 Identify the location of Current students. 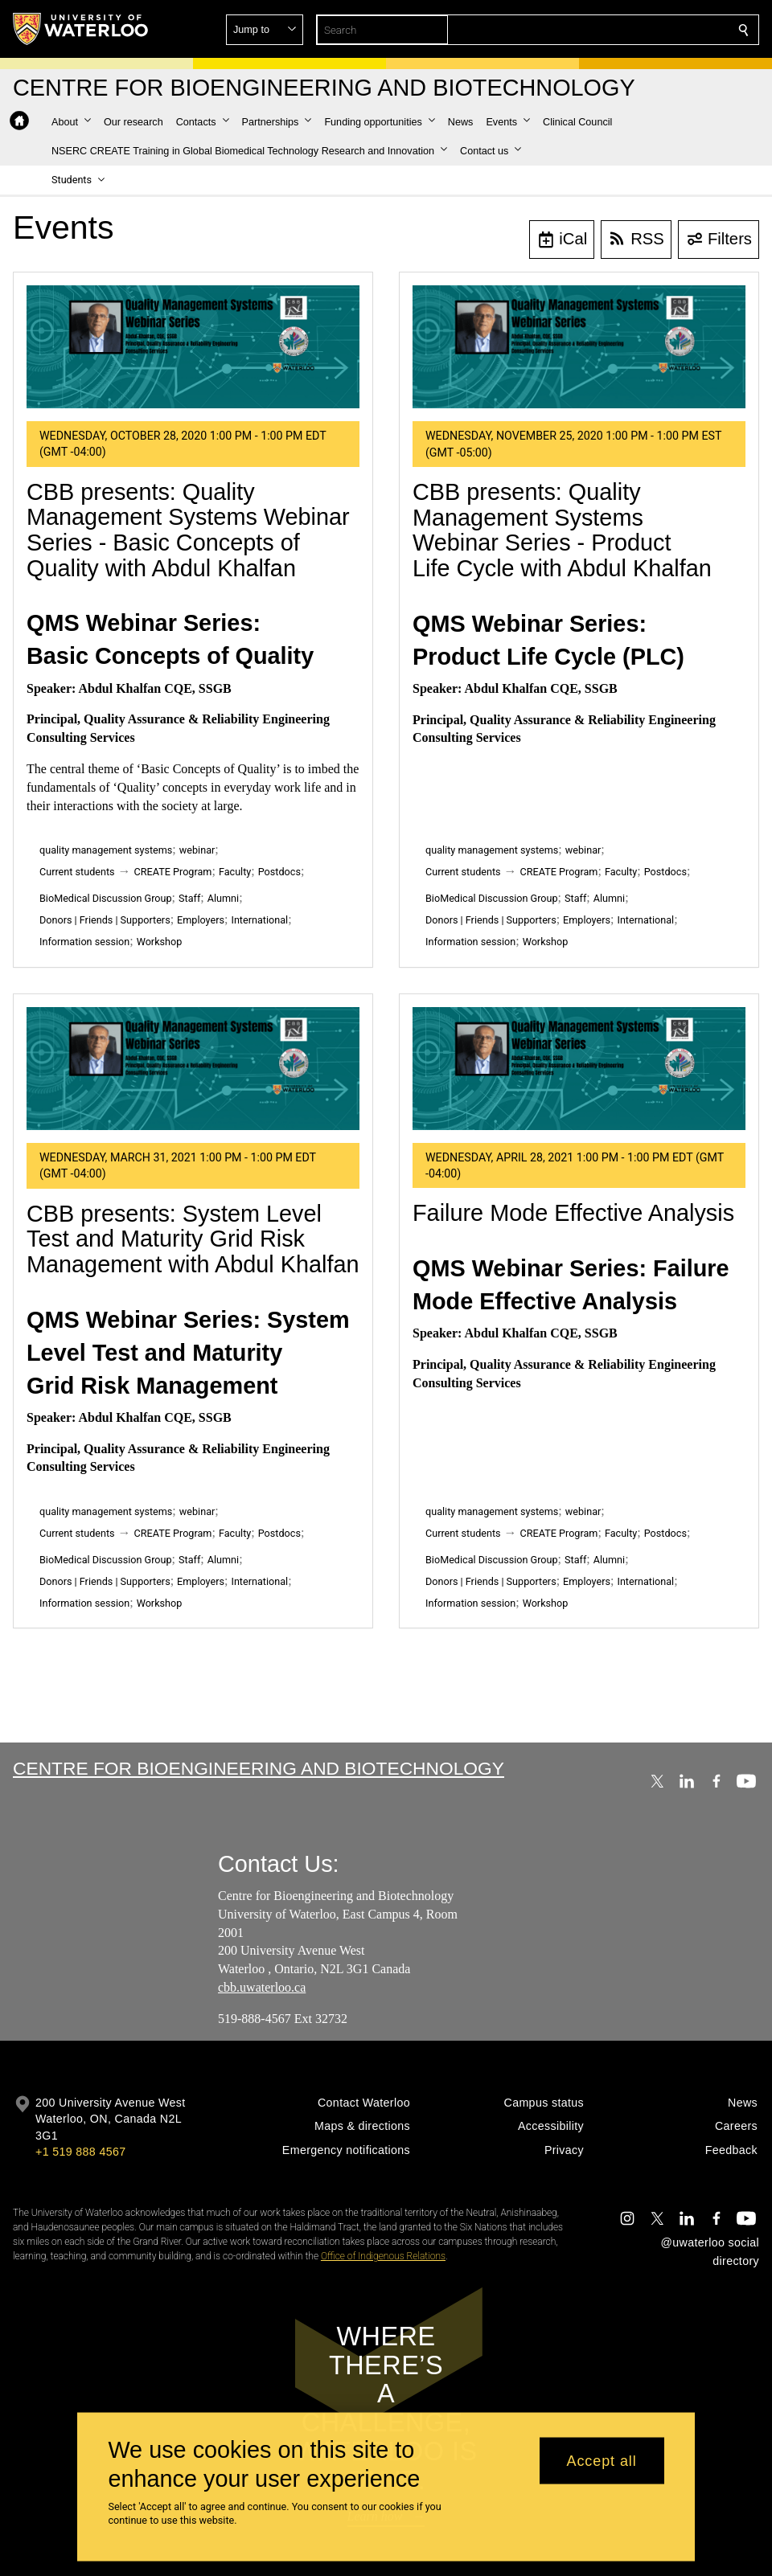
(77, 872).